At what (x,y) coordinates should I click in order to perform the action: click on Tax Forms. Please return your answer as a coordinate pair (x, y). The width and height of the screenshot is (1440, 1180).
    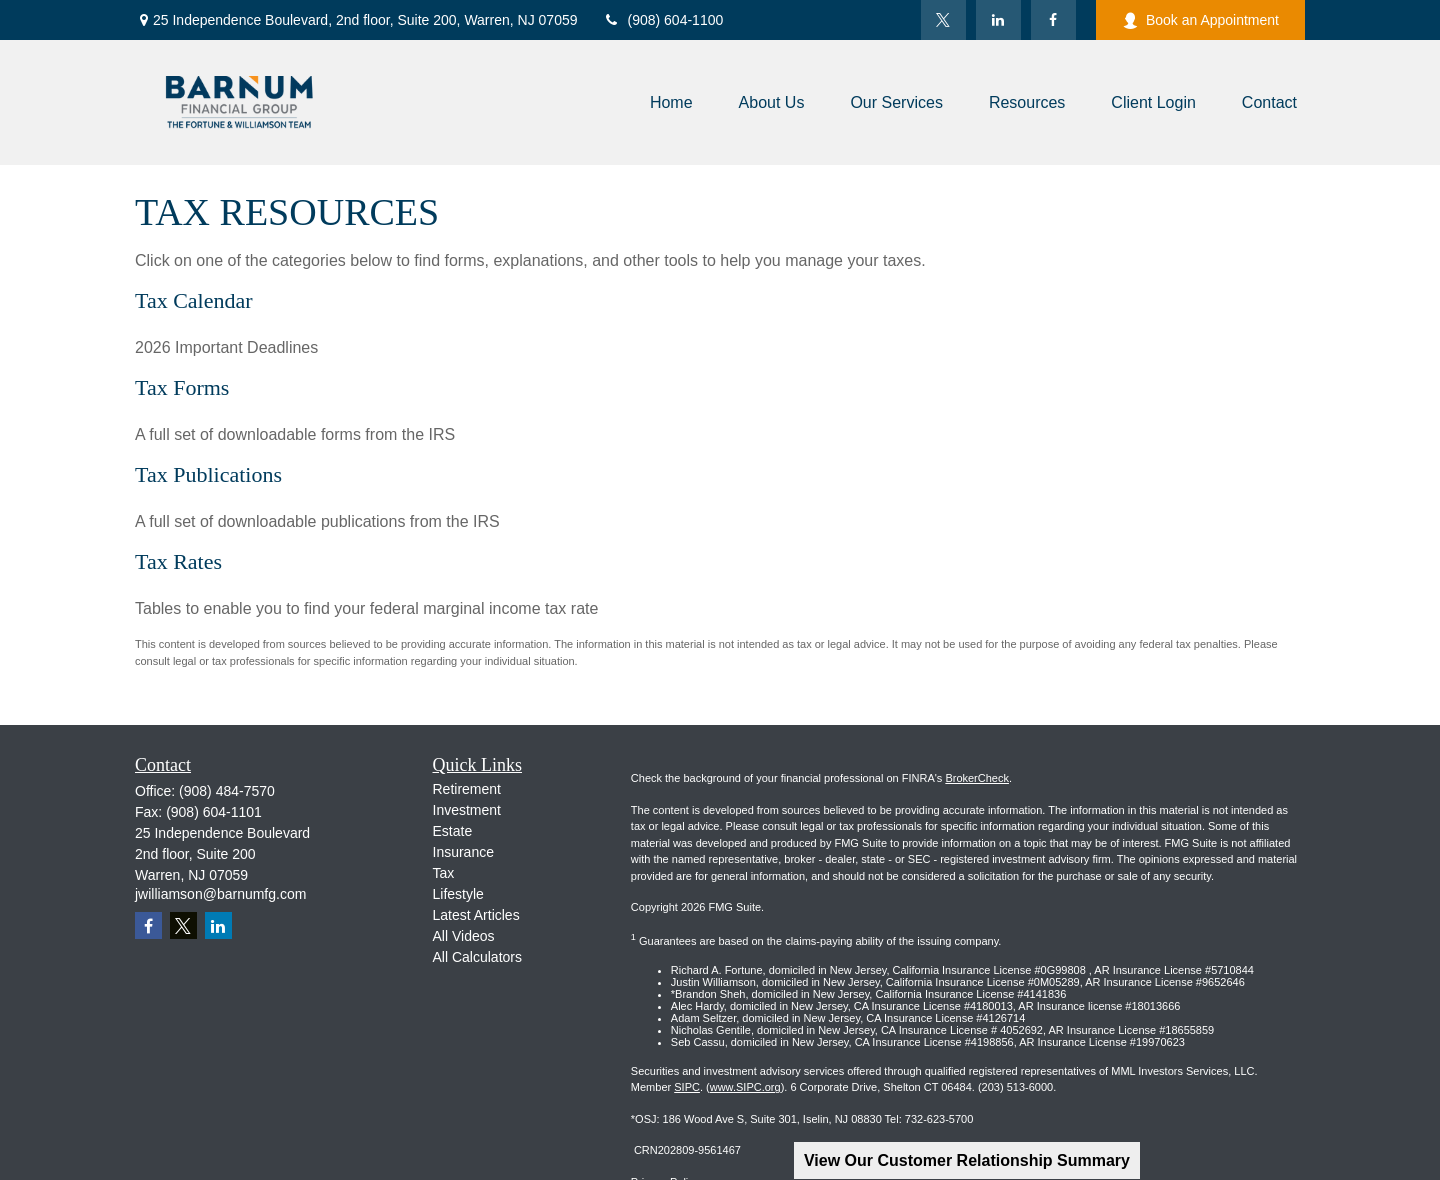
    Looking at the image, I should click on (182, 387).